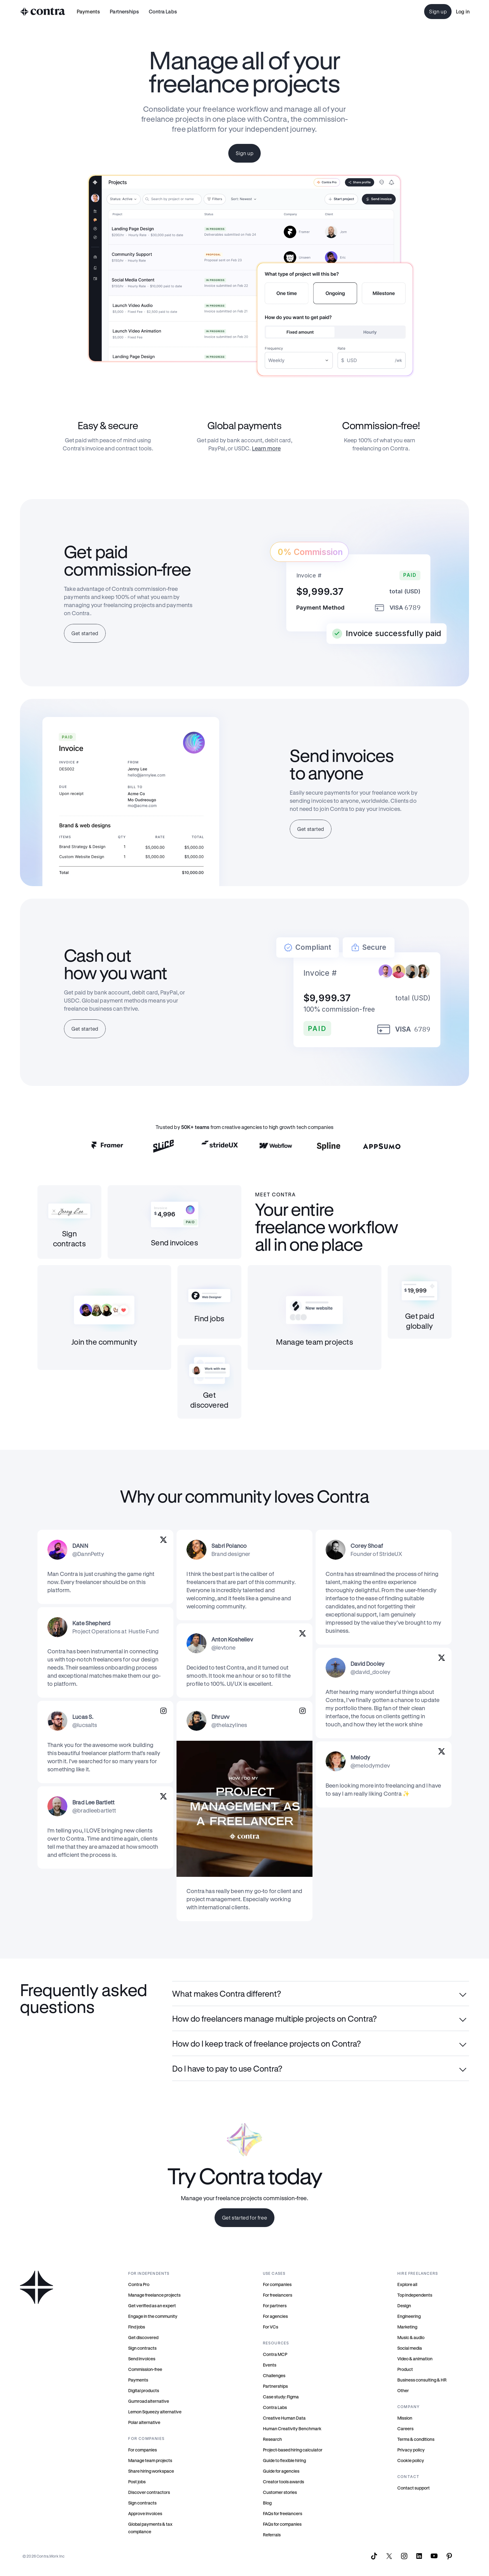 Image resolution: width=489 pixels, height=2576 pixels. Describe the element at coordinates (413, 2487) in the screenshot. I see `Contact support` at that location.